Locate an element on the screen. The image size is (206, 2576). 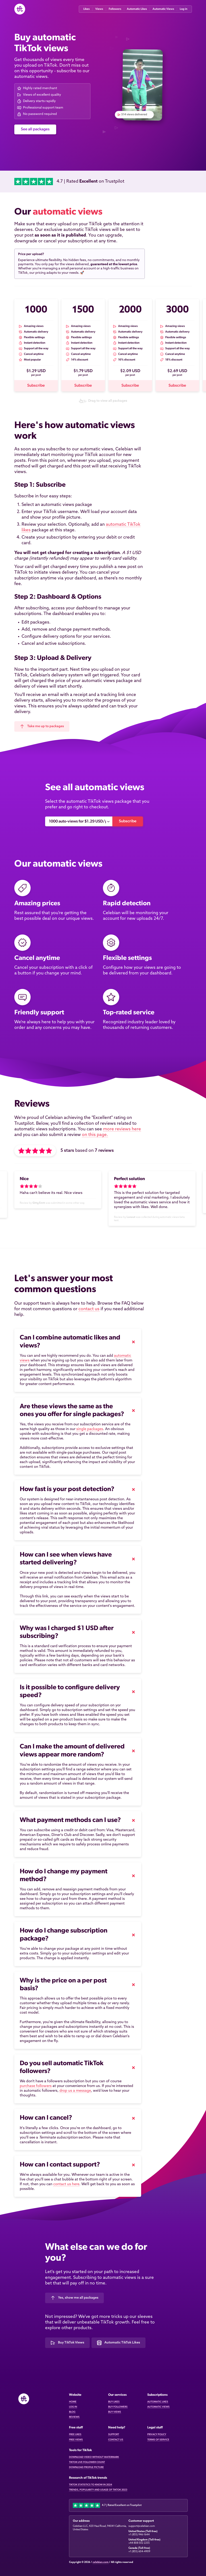
Trends, popularity and usage of TikTok 2023 is located at coordinates (98, 2490).